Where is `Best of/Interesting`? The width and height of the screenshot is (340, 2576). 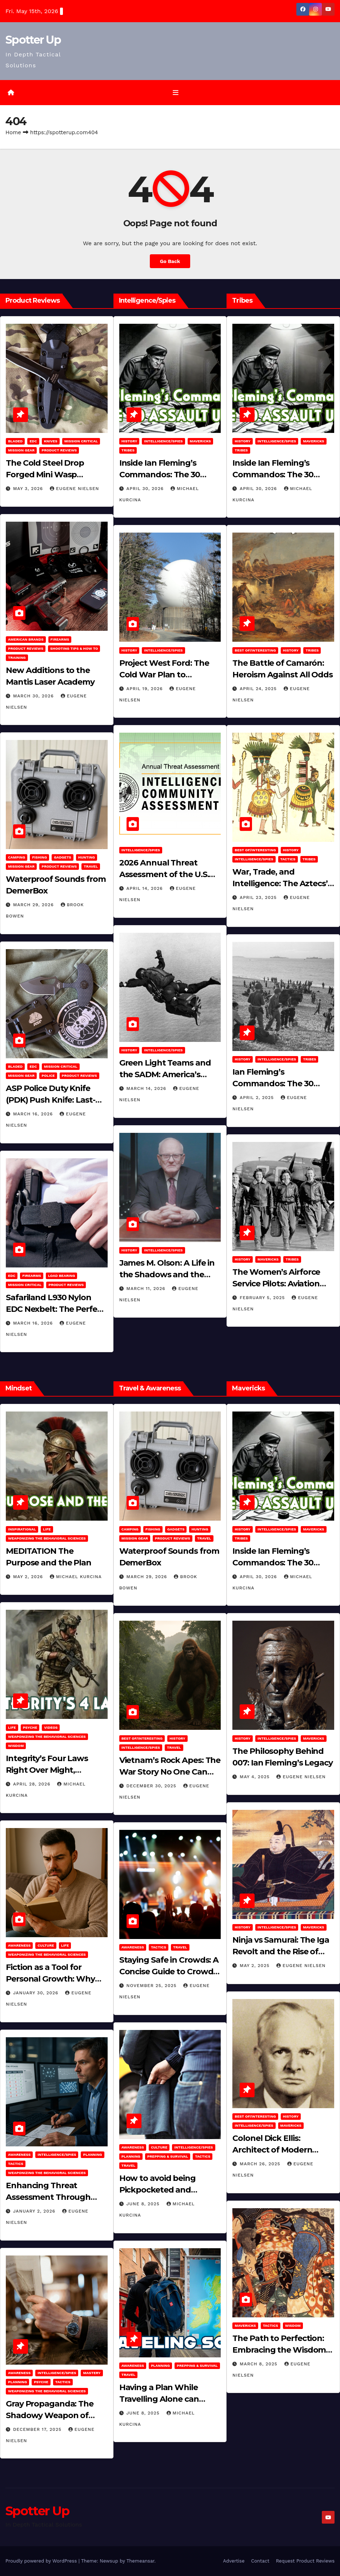 Best of/Interesting is located at coordinates (255, 650).